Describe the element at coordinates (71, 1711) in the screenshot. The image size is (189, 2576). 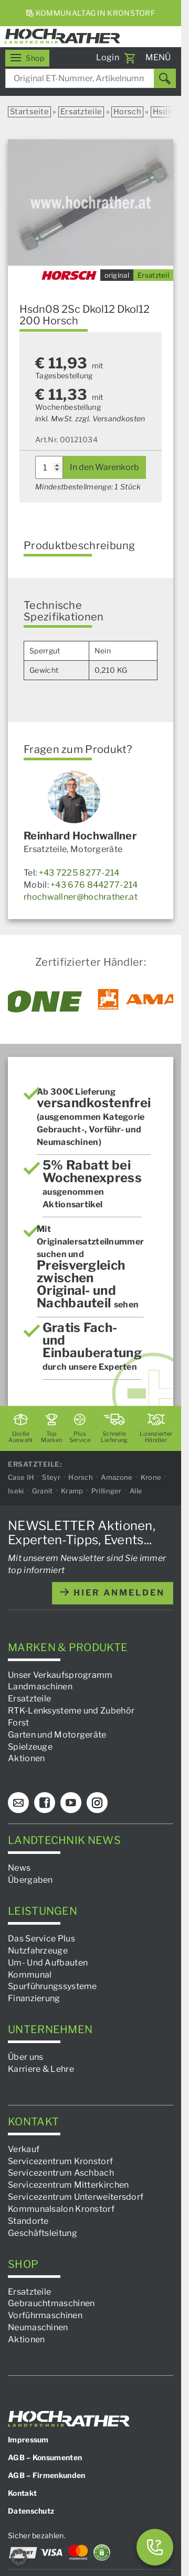
I see `RTK-Lenksysteme und Zubehör` at that location.